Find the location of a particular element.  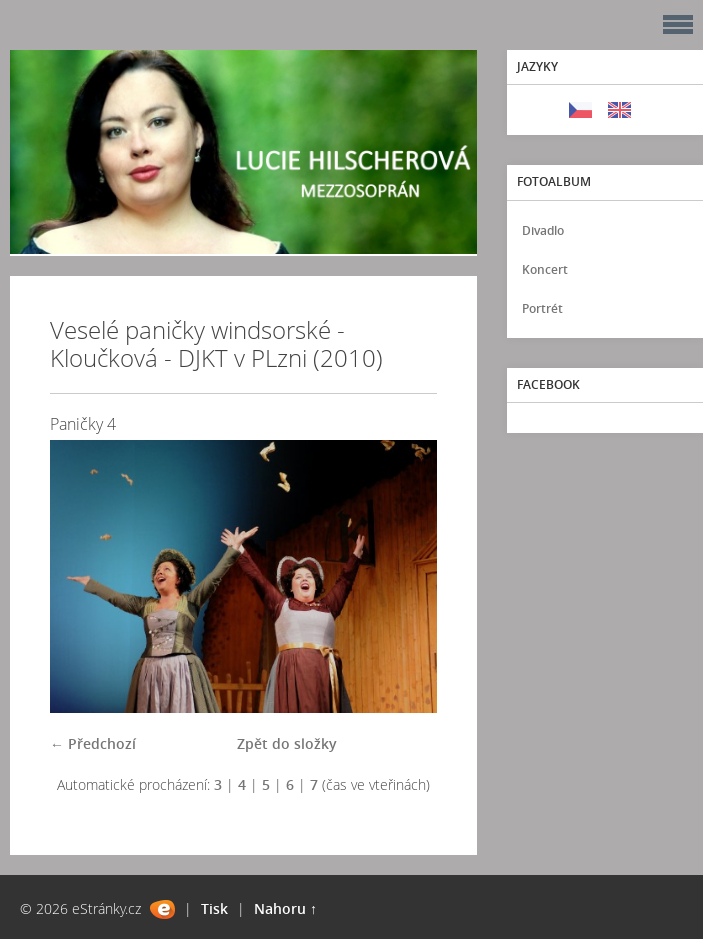

← Předchozí is located at coordinates (93, 743).